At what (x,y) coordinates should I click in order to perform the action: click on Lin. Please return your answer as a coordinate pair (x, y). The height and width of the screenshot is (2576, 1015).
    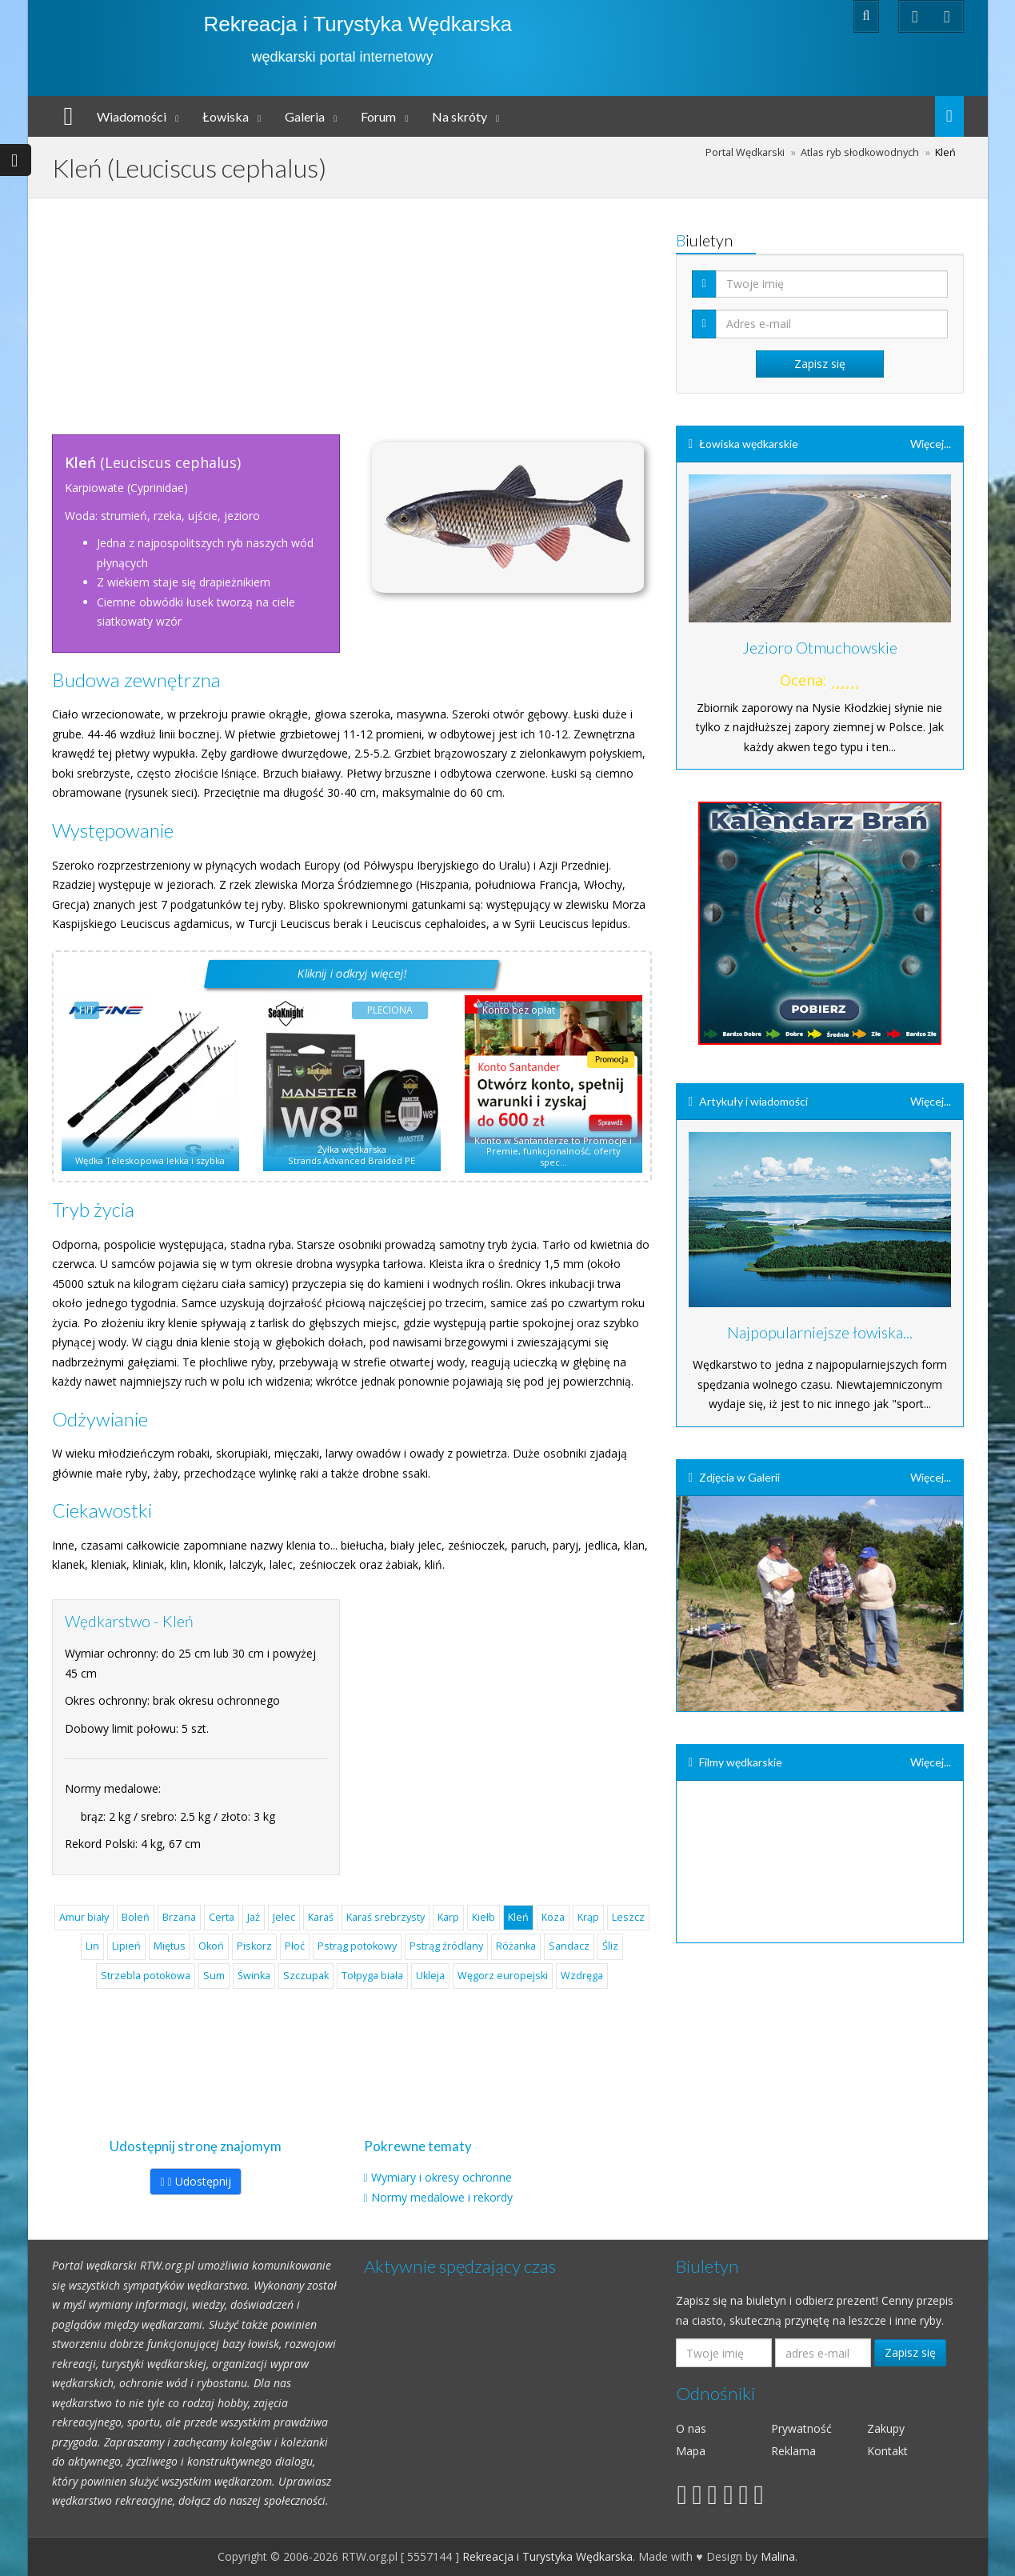
    Looking at the image, I should click on (92, 1946).